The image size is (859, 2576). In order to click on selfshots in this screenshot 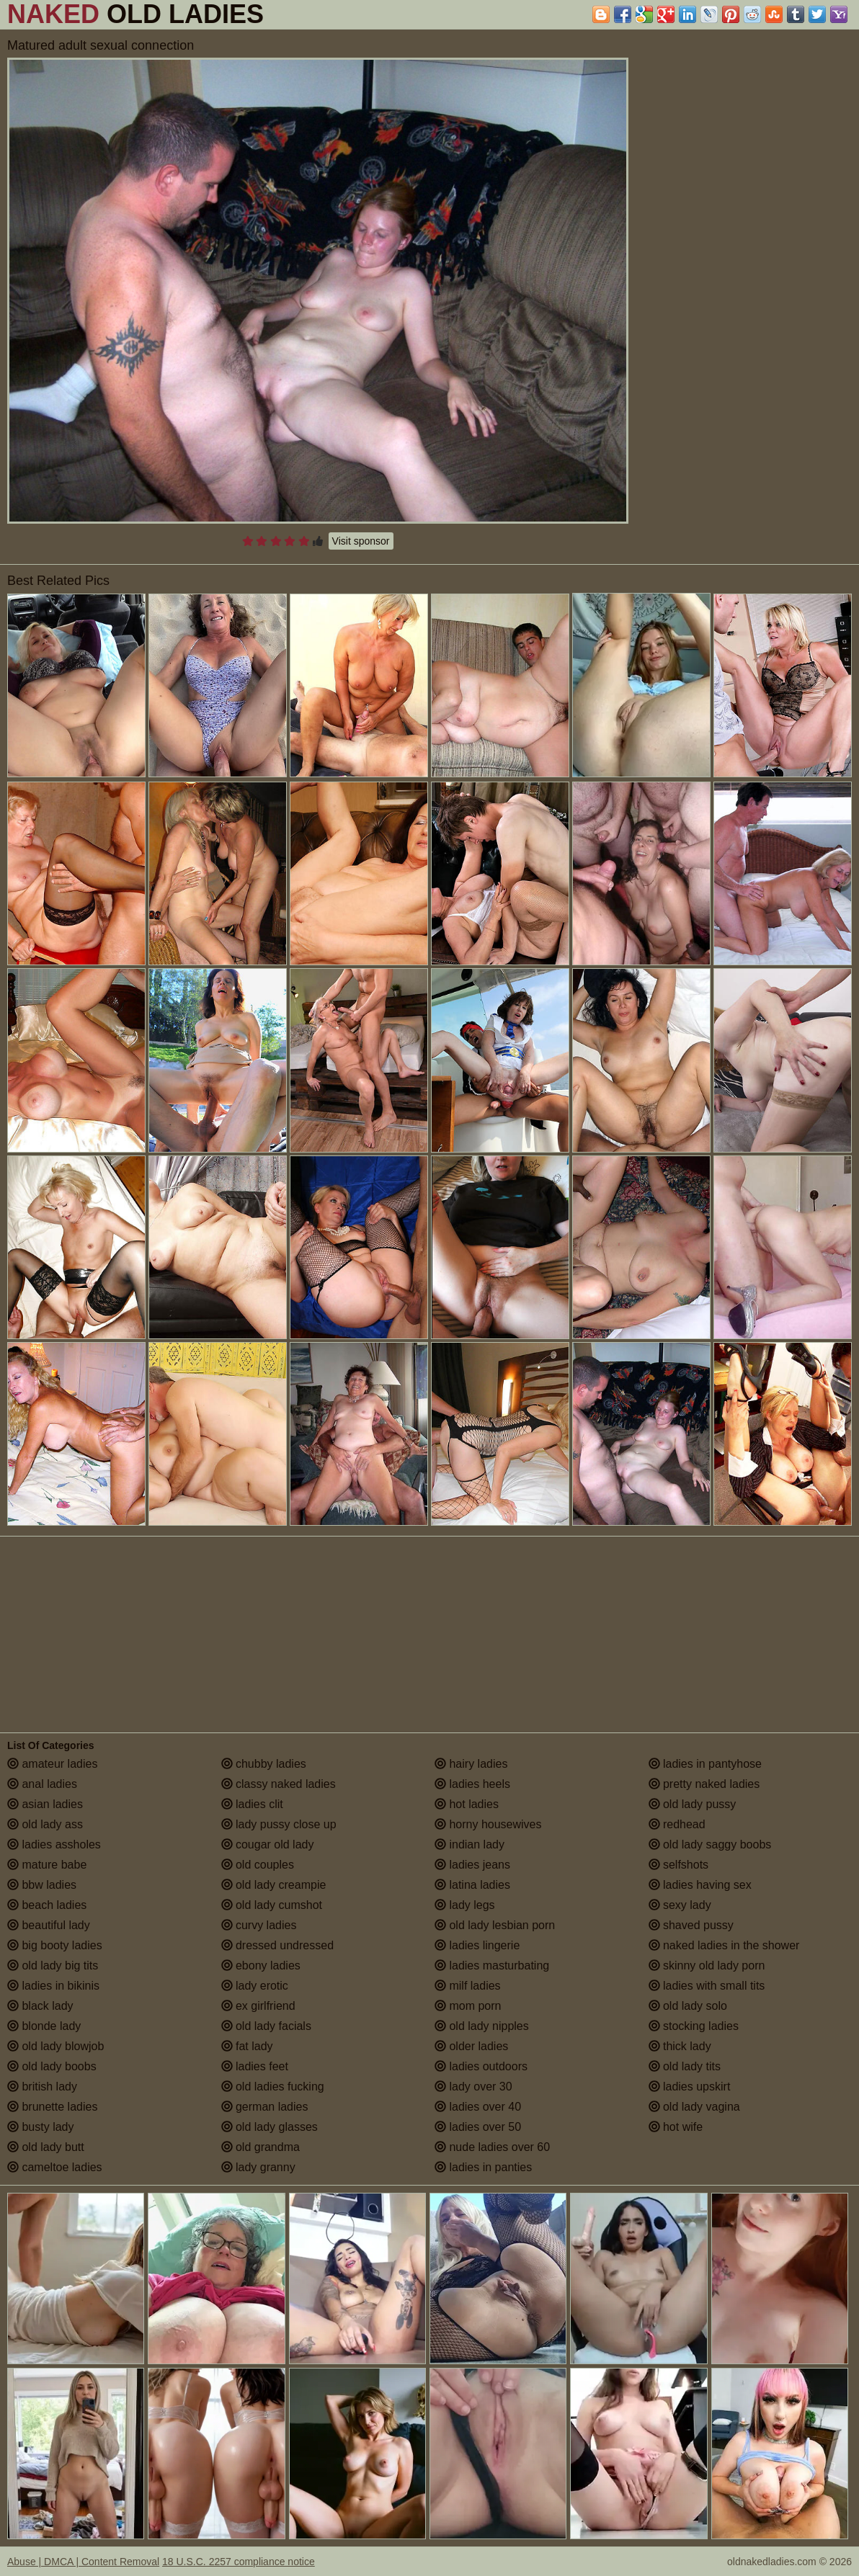, I will do `click(679, 1865)`.